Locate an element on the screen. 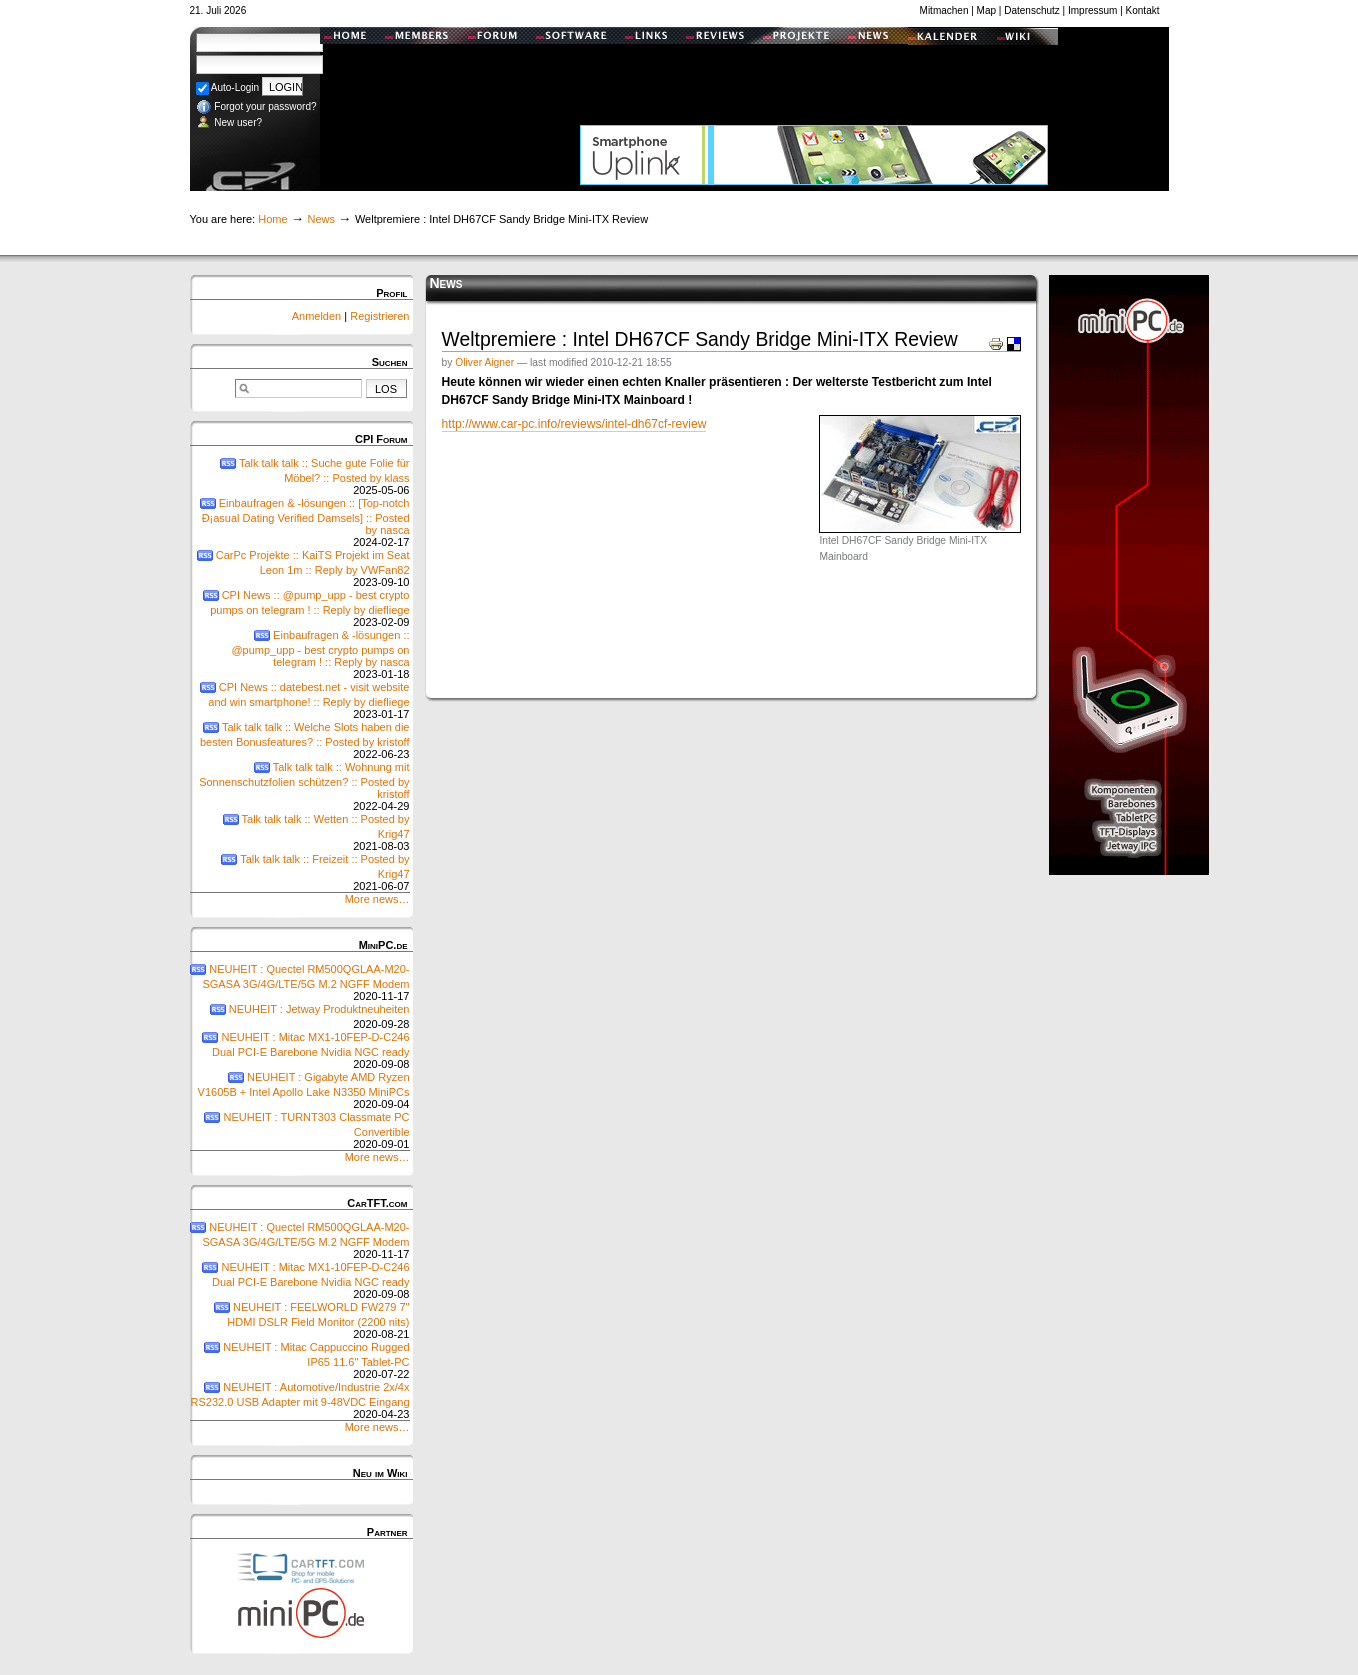 The width and height of the screenshot is (1358, 1675). Einbaufragen & -lösungen :: @pump_upp - best crypto pumps on telegram ! :: Reply by nasca is located at coordinates (300, 654).